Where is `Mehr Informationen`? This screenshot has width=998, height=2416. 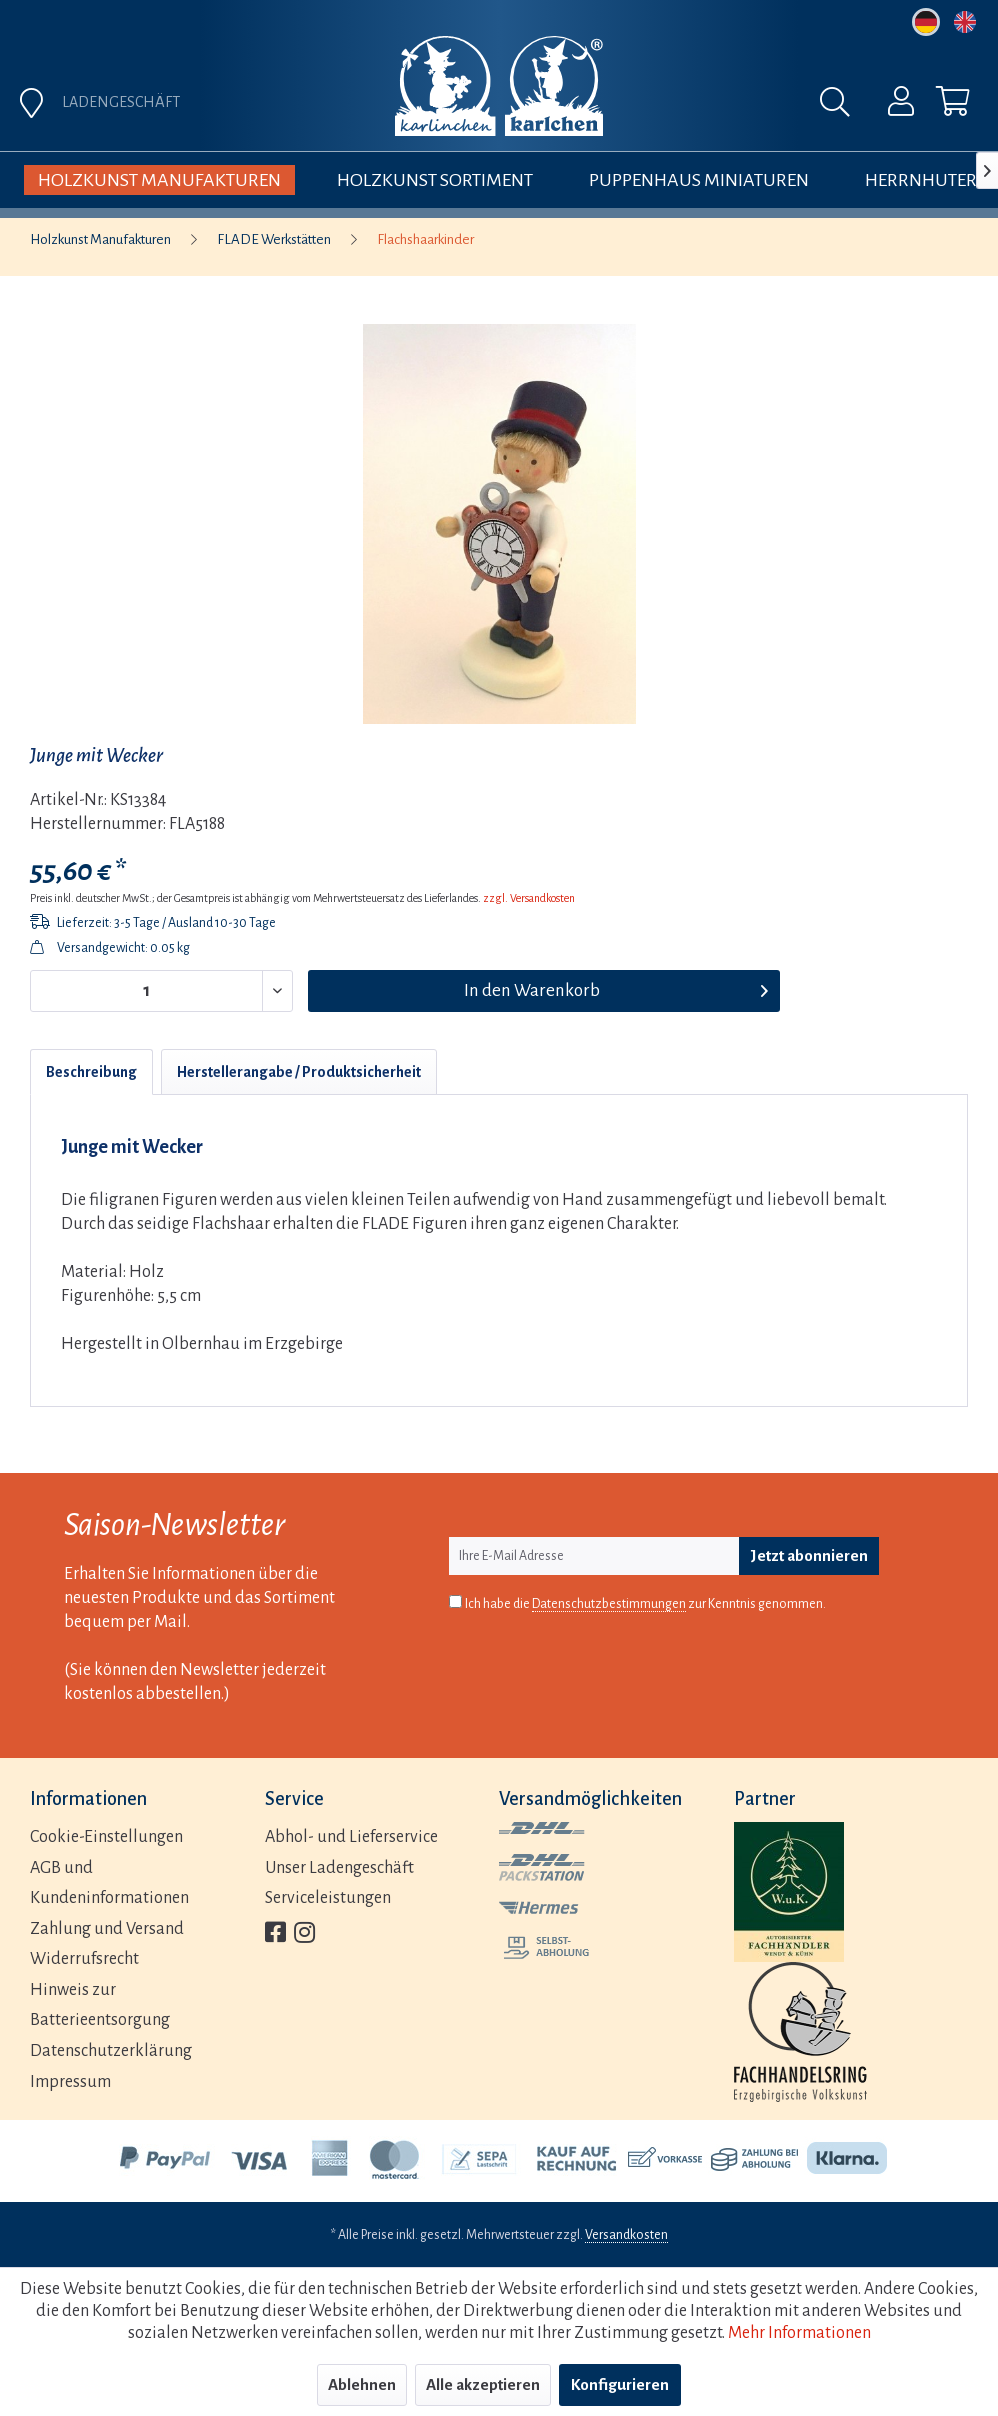 Mehr Informationen is located at coordinates (799, 2333).